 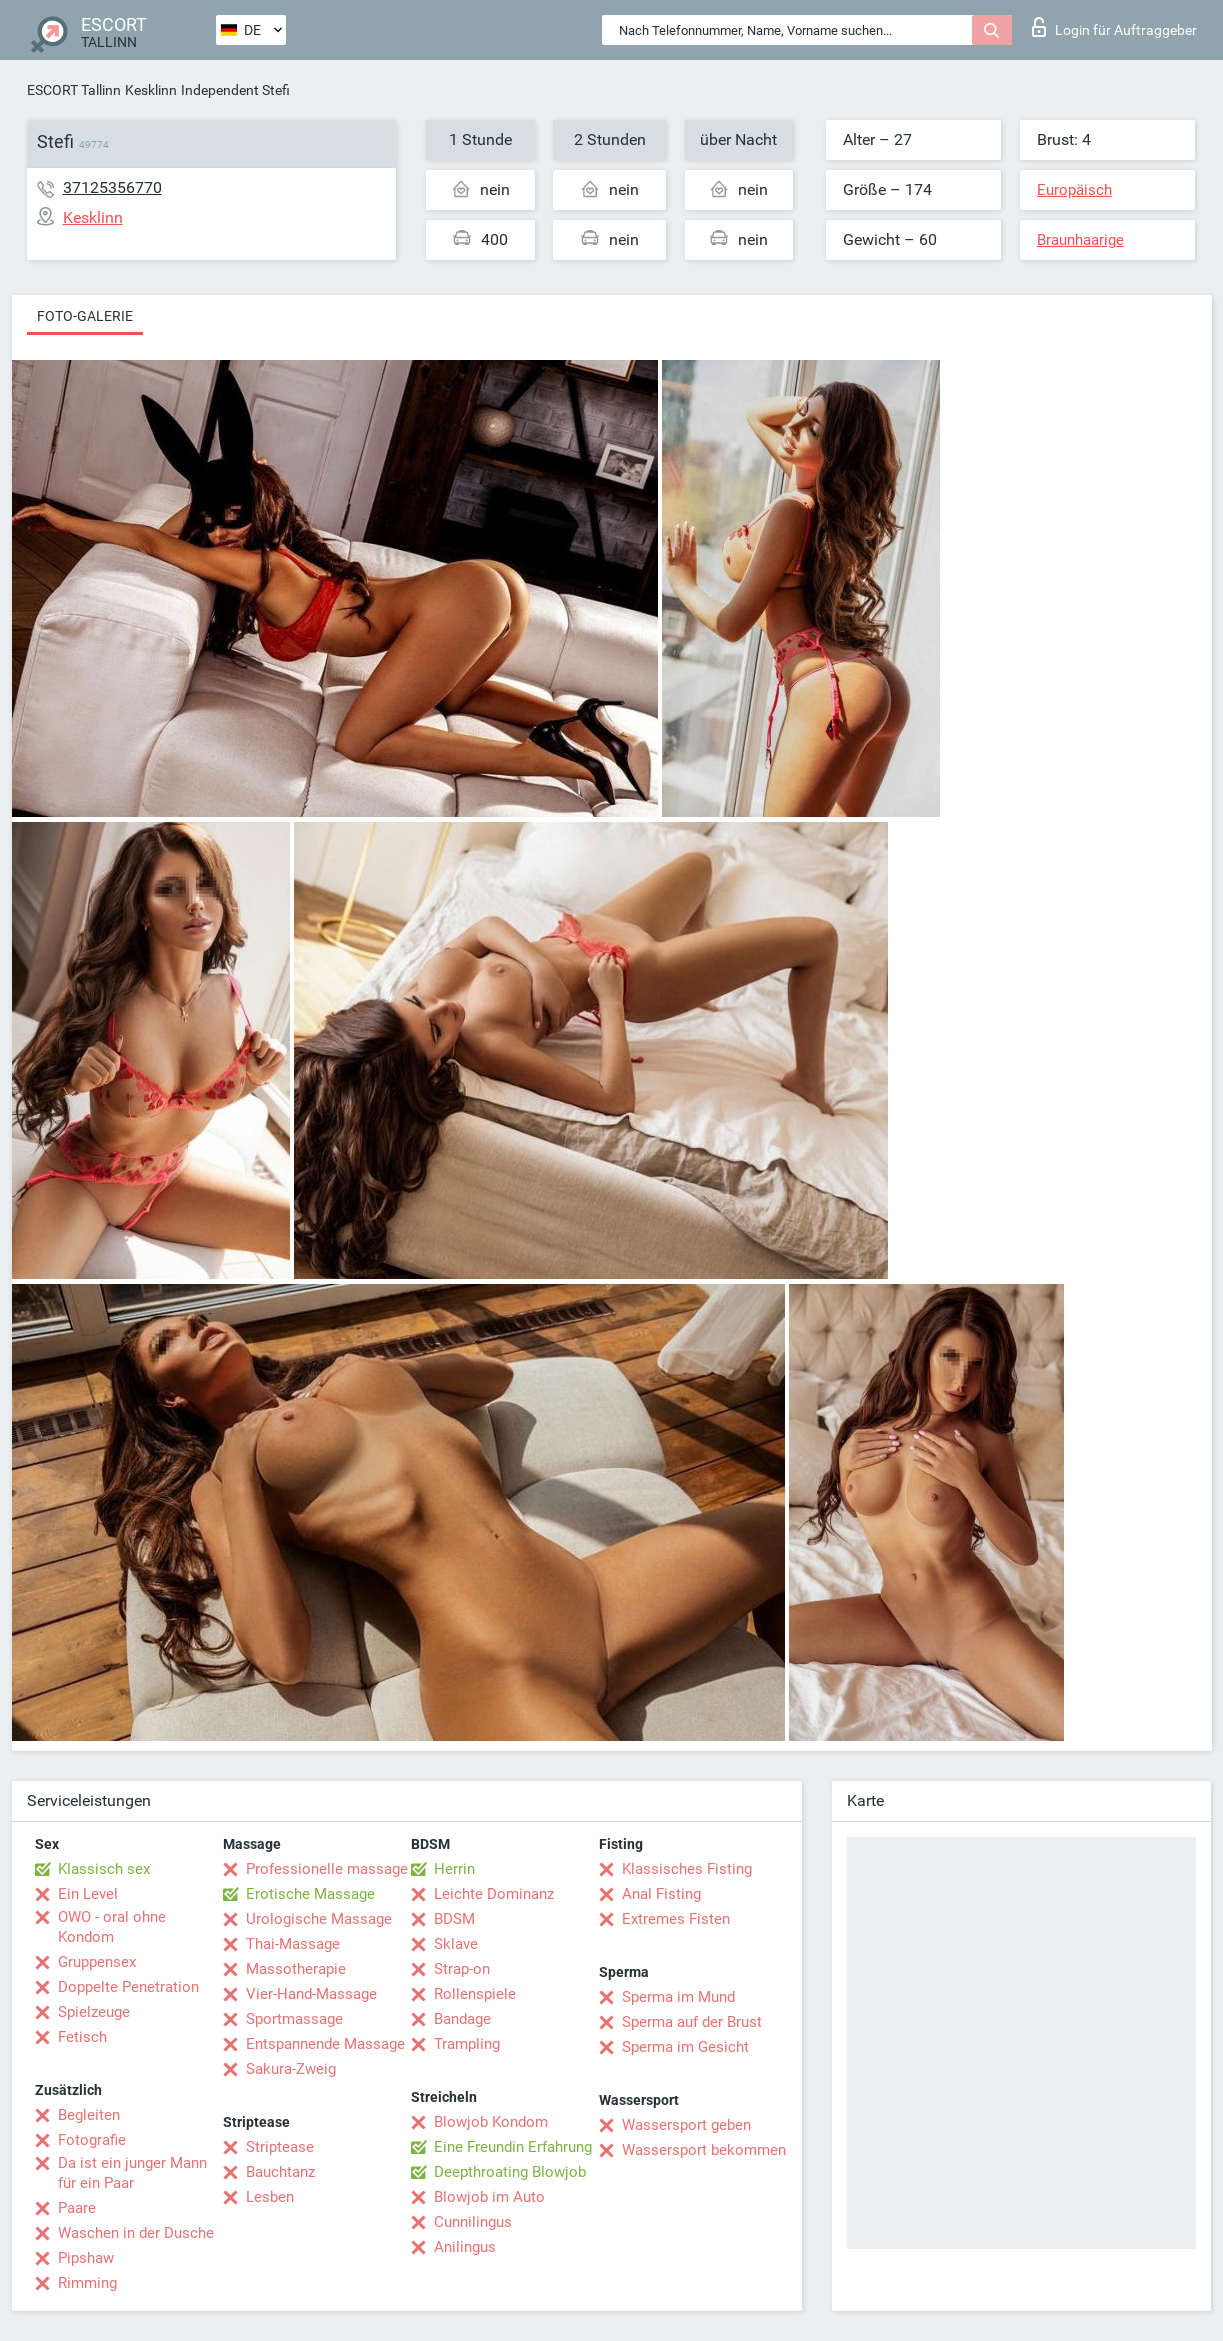 I want to click on Striptease, so click(x=280, y=2147).